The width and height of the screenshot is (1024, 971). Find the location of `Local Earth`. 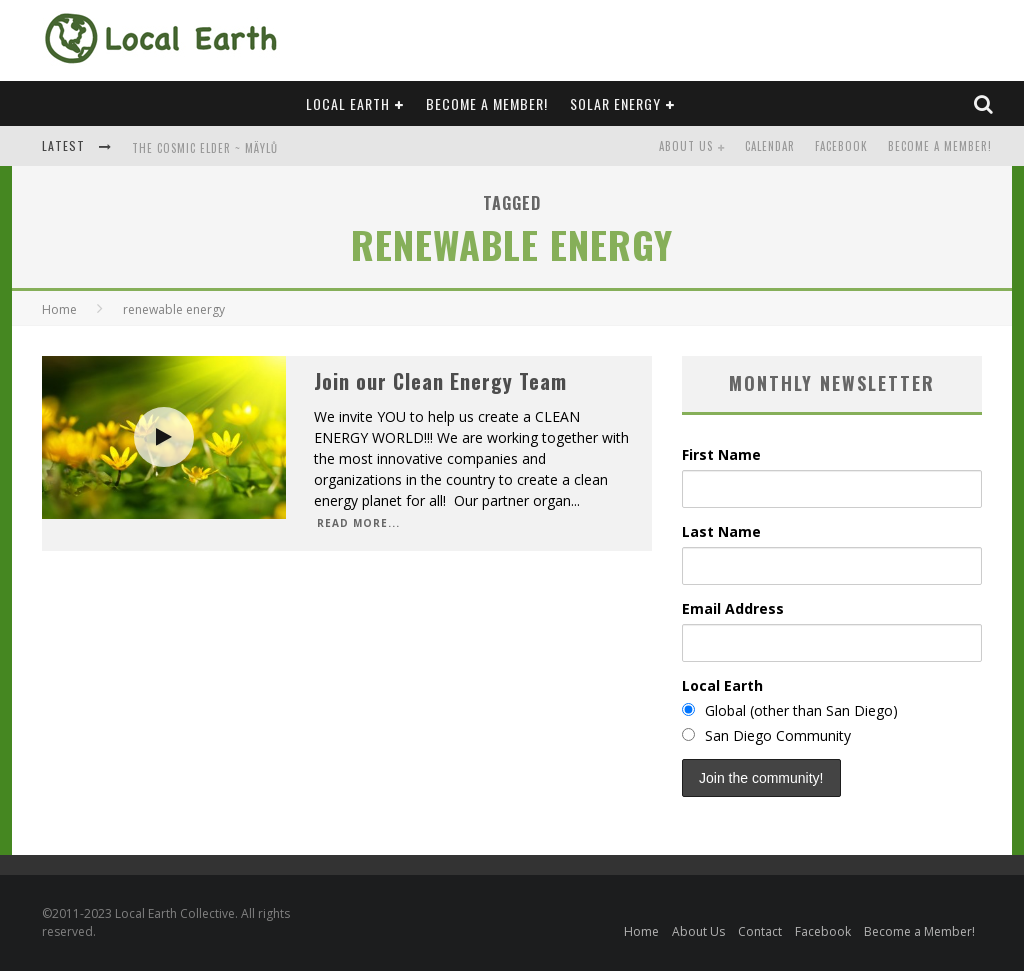

Local Earth is located at coordinates (348, 103).